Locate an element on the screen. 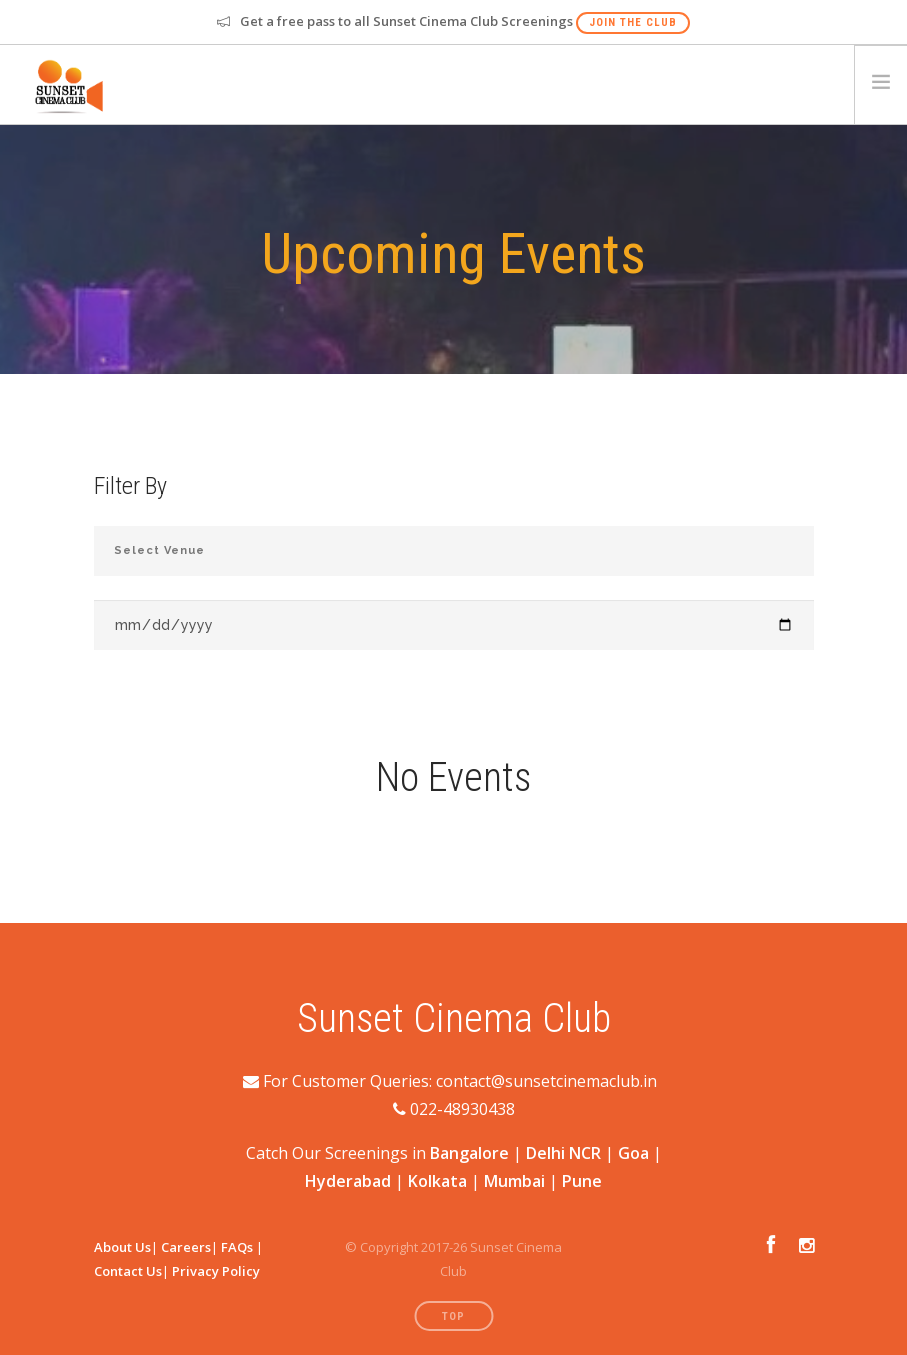 Image resolution: width=907 pixels, height=1355 pixels. Kolkata is located at coordinates (437, 1181).